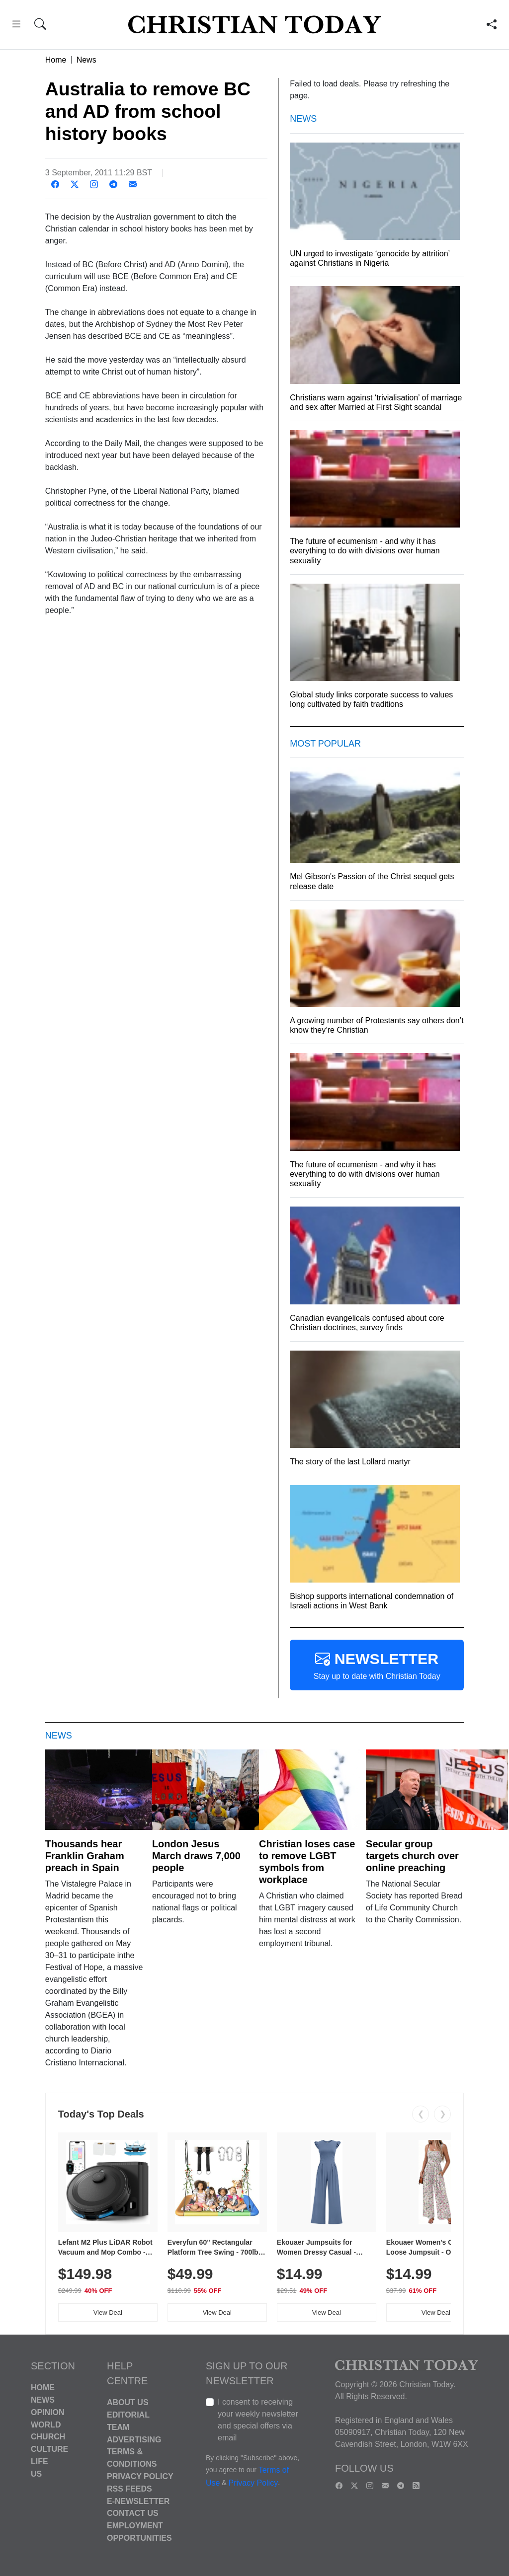  I want to click on London Jesus March draws 7,000 people, so click(196, 1855).